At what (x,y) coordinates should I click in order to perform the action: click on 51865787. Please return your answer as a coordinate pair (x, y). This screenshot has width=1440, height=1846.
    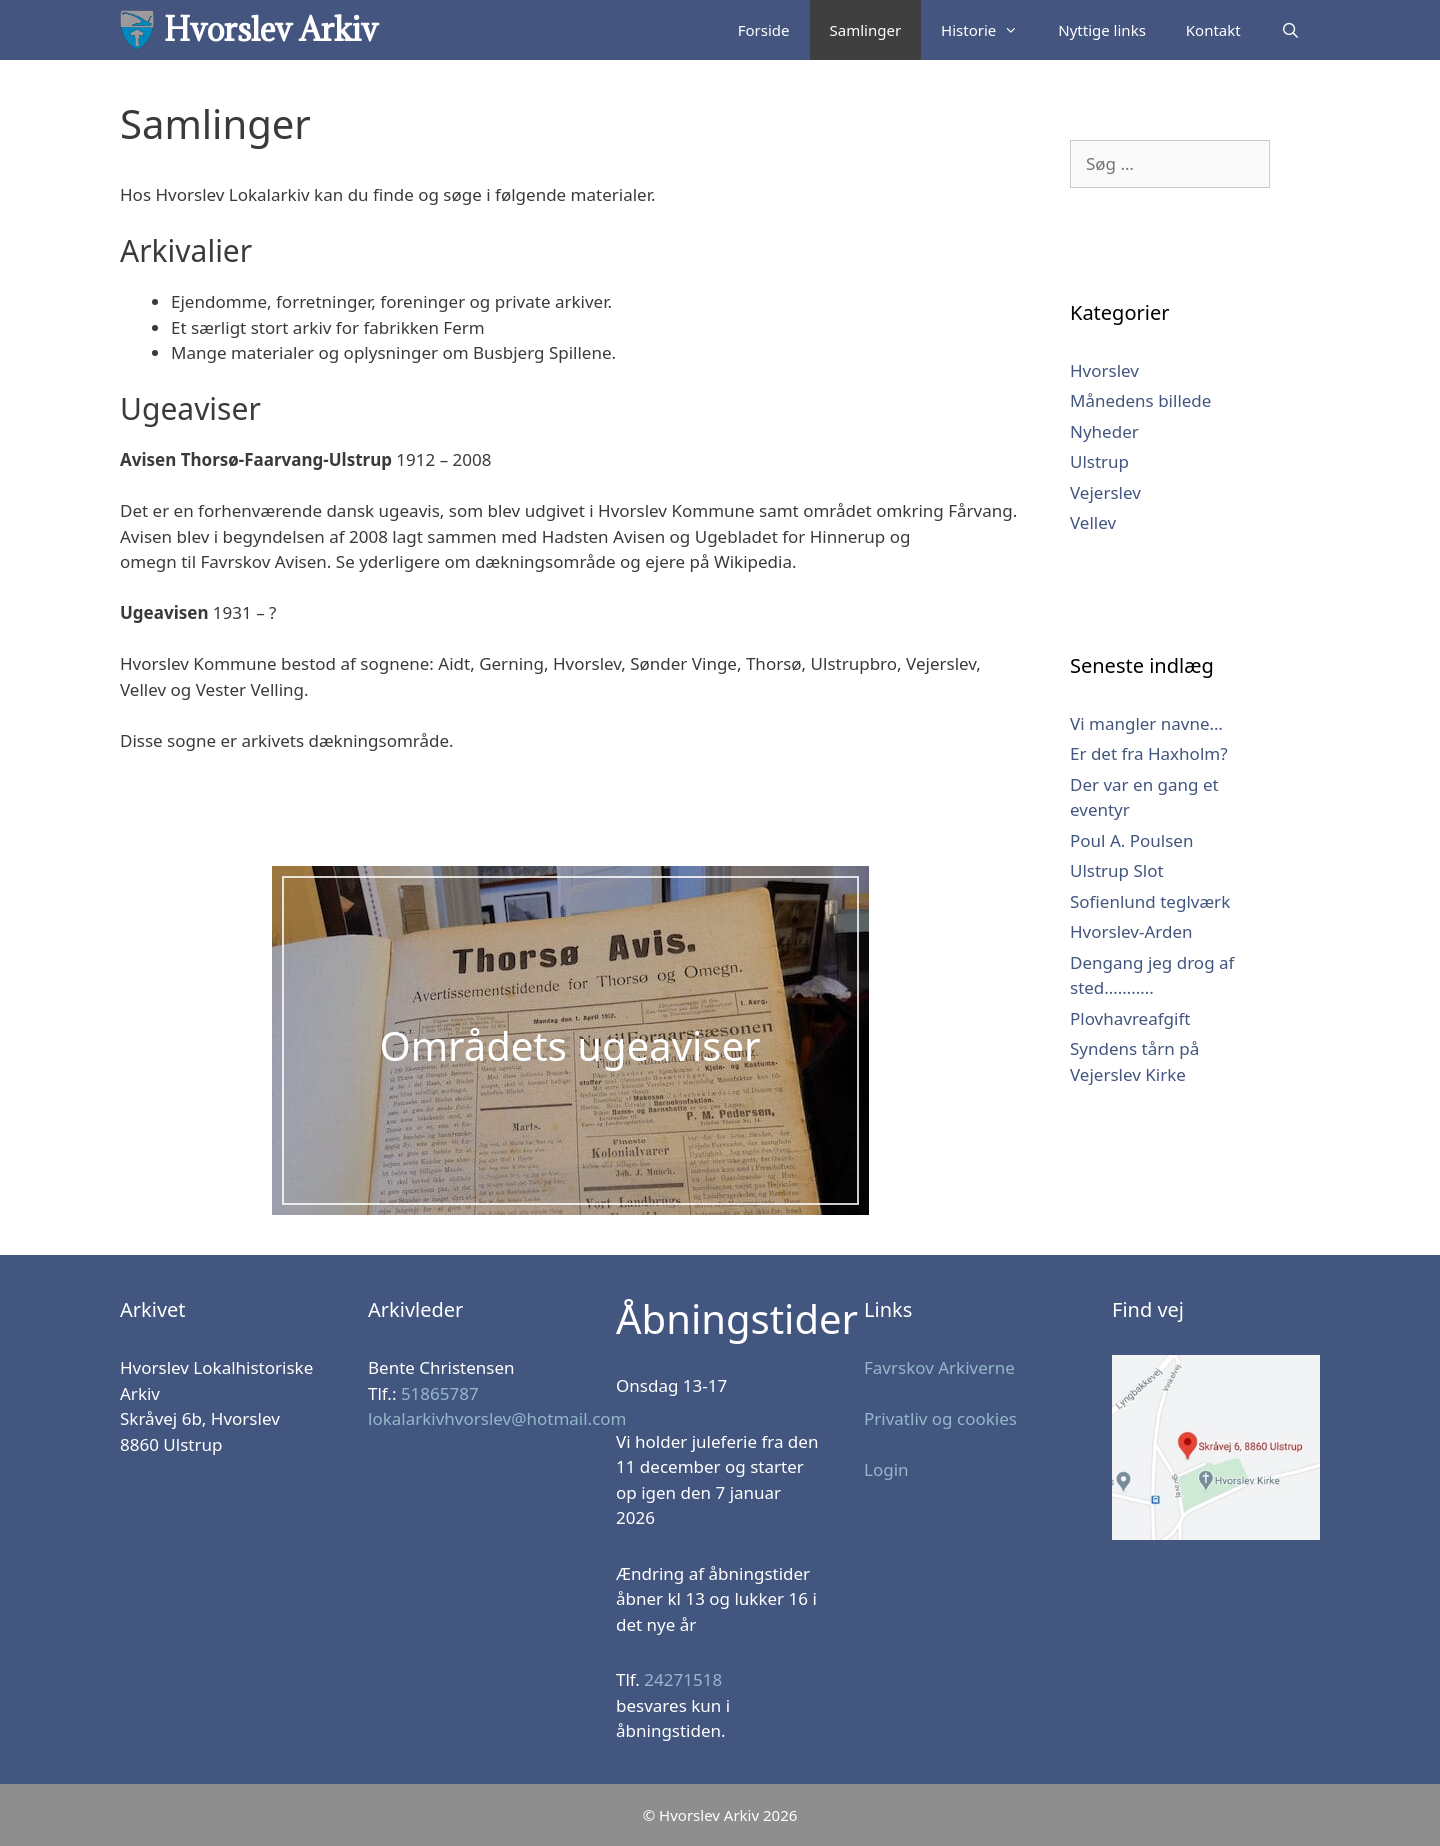
    Looking at the image, I should click on (440, 1393).